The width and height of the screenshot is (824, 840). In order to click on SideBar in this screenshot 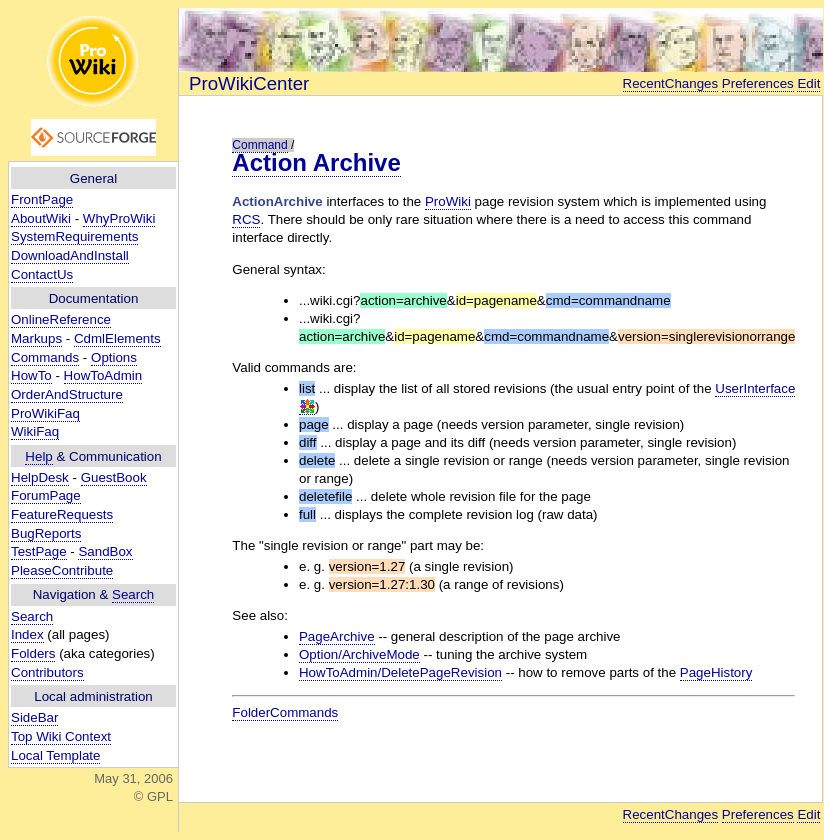, I will do `click(34, 717)`.